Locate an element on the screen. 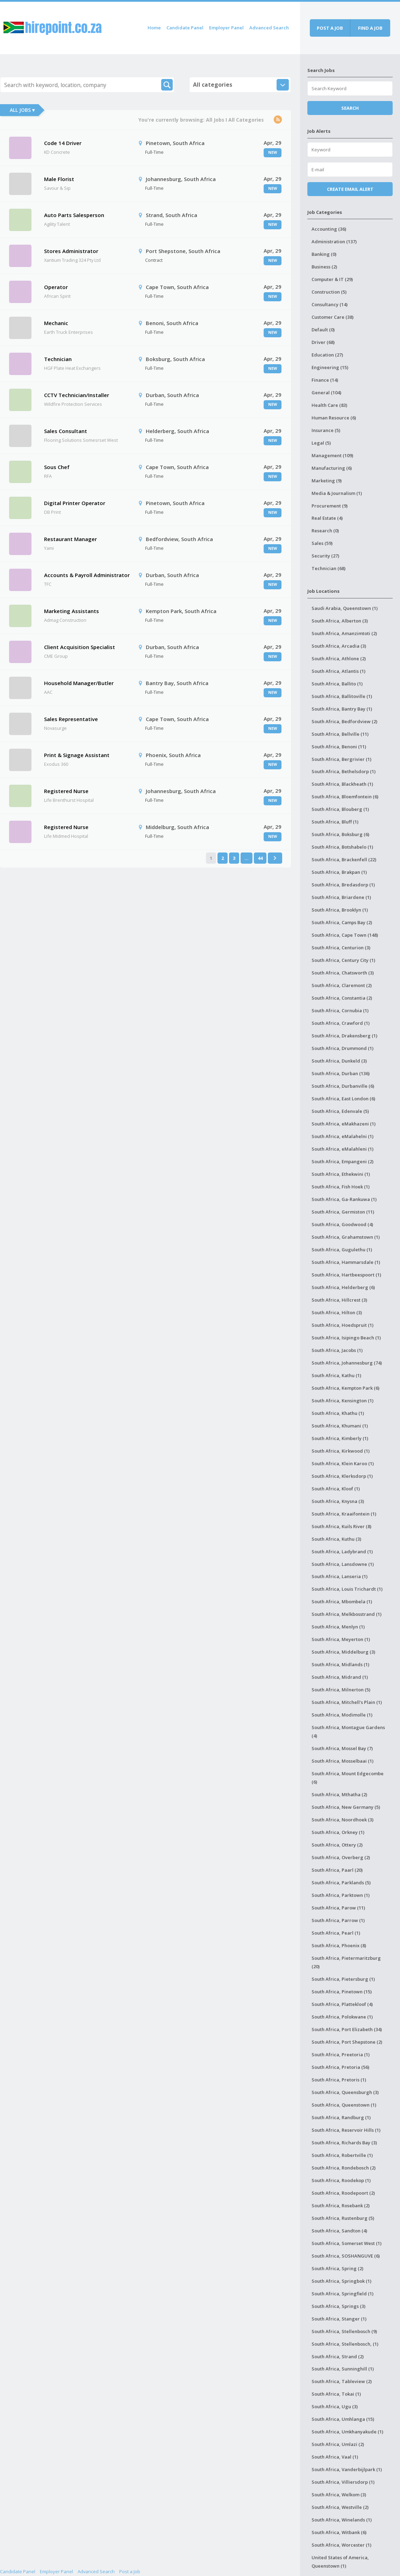 This screenshot has height=2576, width=400. South Africa, Umkhanyakude (1) is located at coordinates (347, 2432).